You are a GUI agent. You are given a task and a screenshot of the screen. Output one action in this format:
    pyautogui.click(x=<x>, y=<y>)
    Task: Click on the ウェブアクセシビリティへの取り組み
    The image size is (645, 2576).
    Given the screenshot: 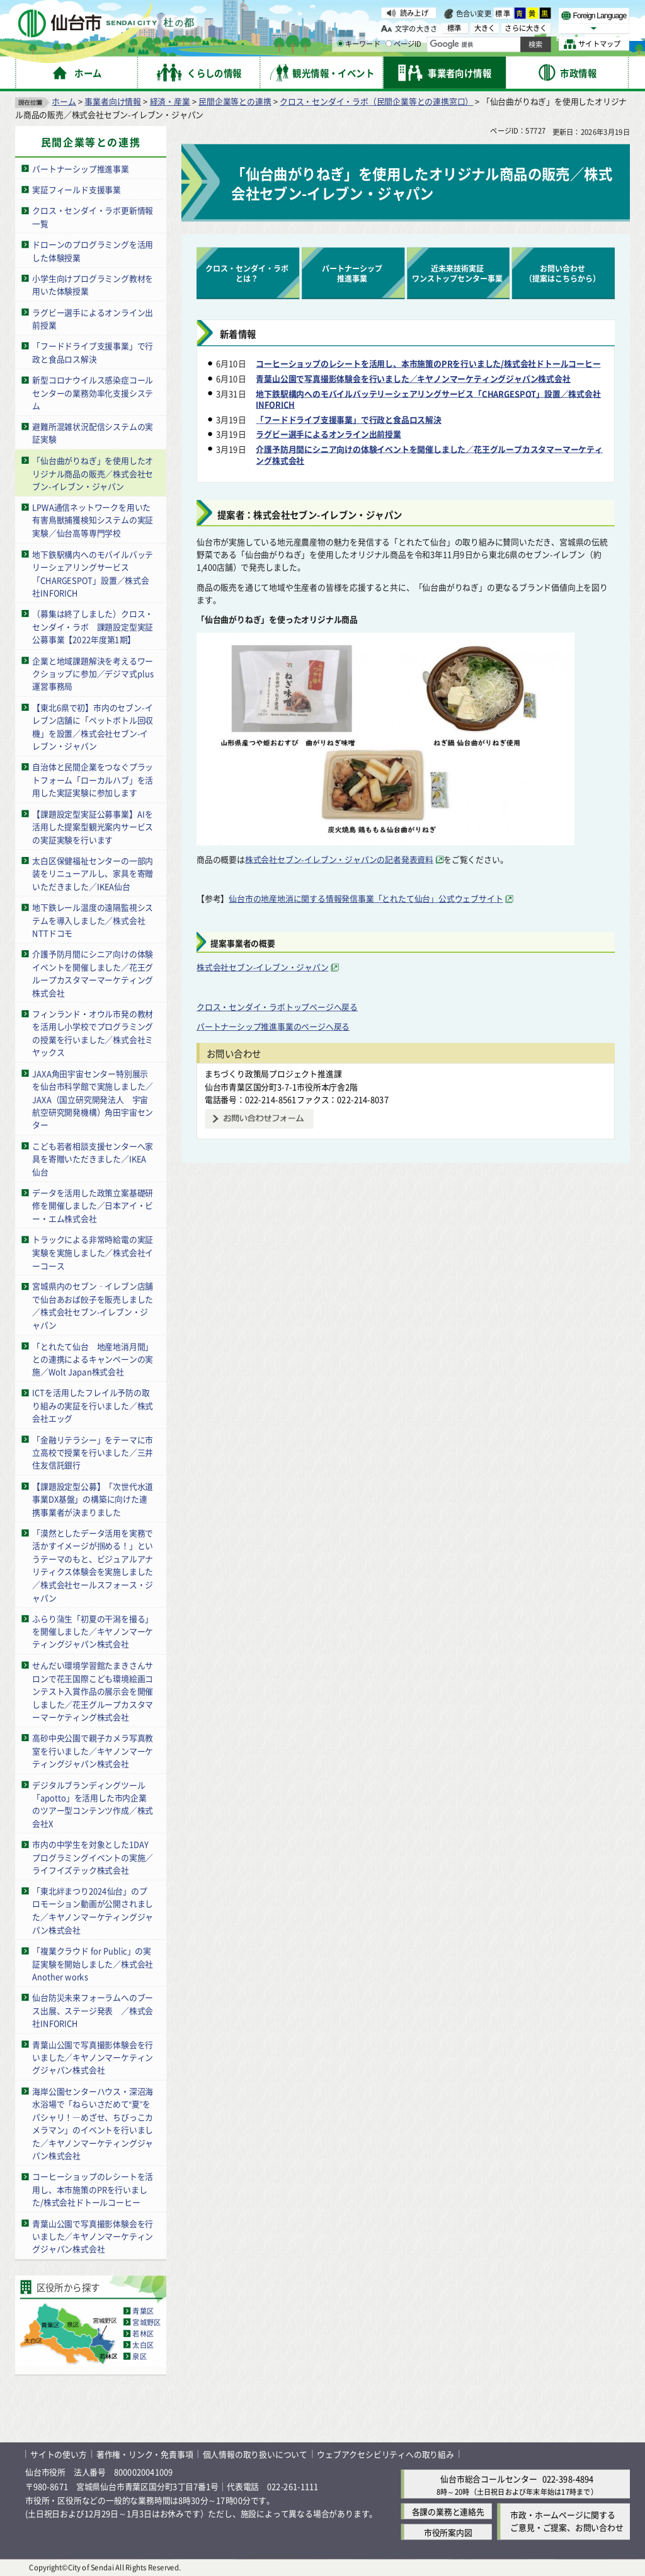 What is the action you would take?
    pyautogui.click(x=385, y=2454)
    